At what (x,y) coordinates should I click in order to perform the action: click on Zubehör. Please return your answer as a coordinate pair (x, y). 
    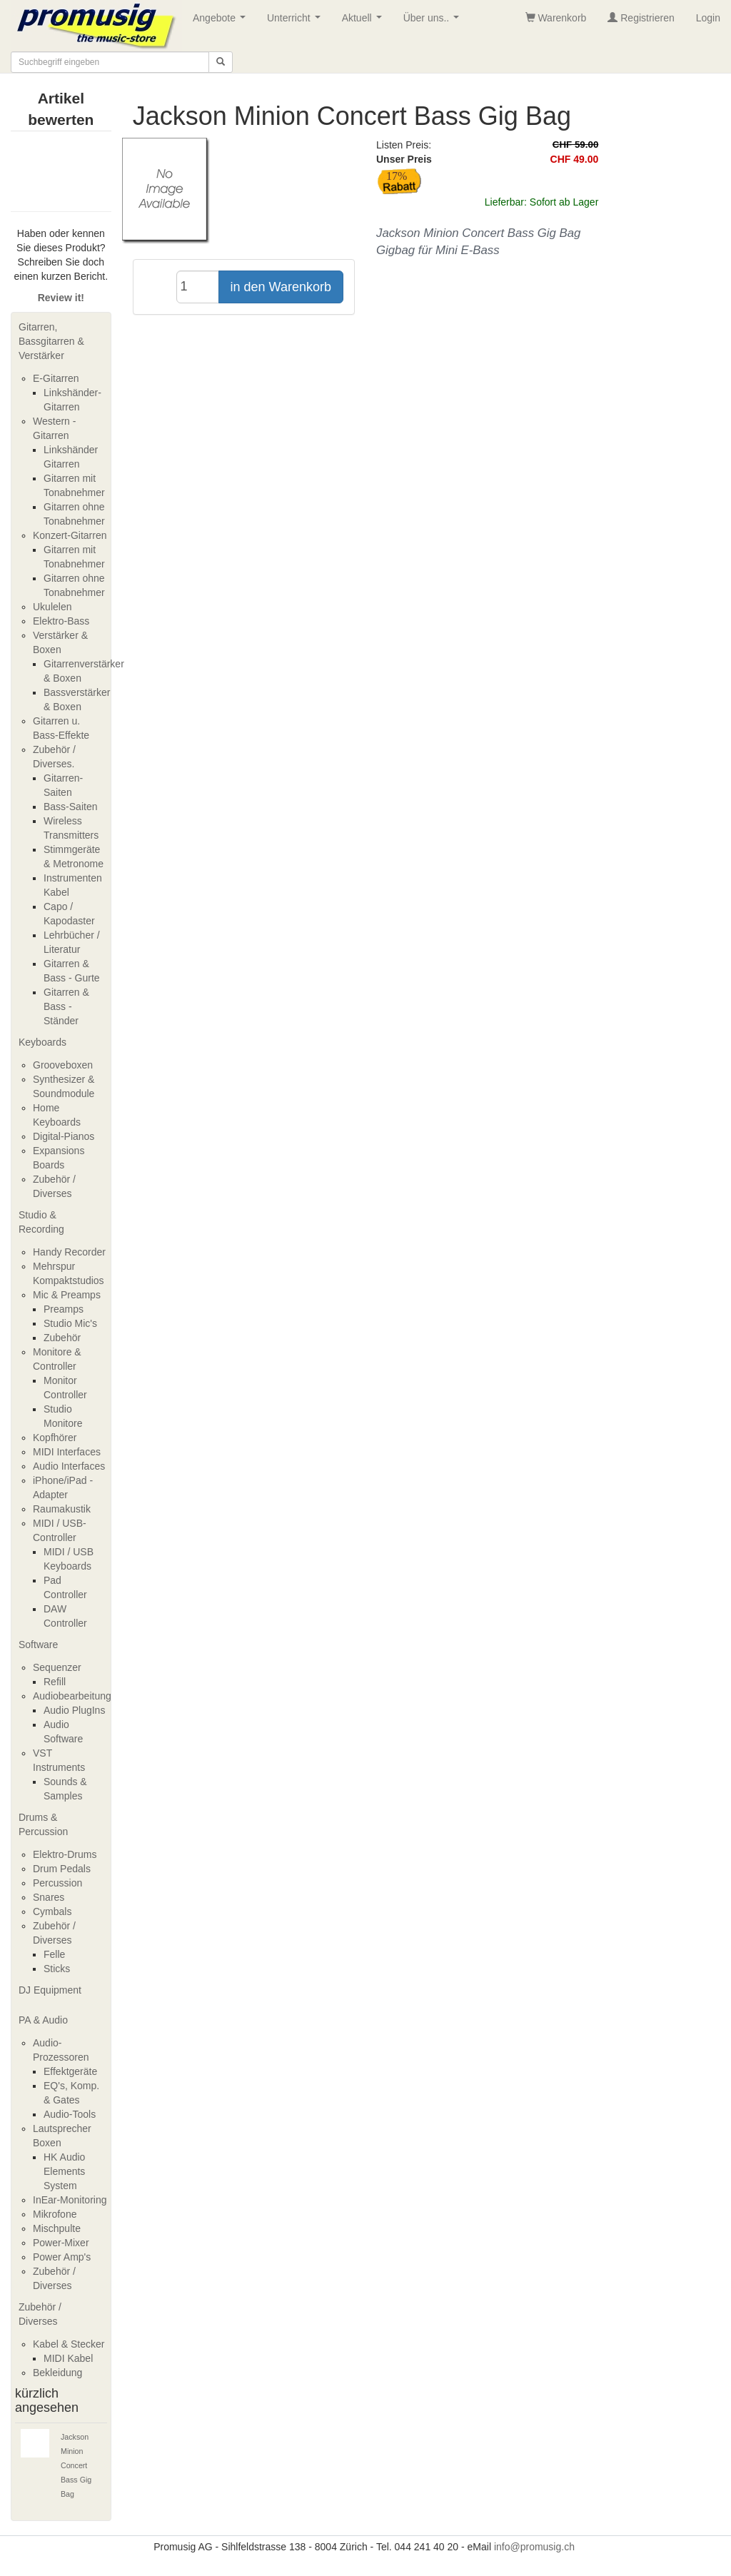
    Looking at the image, I should click on (62, 1337).